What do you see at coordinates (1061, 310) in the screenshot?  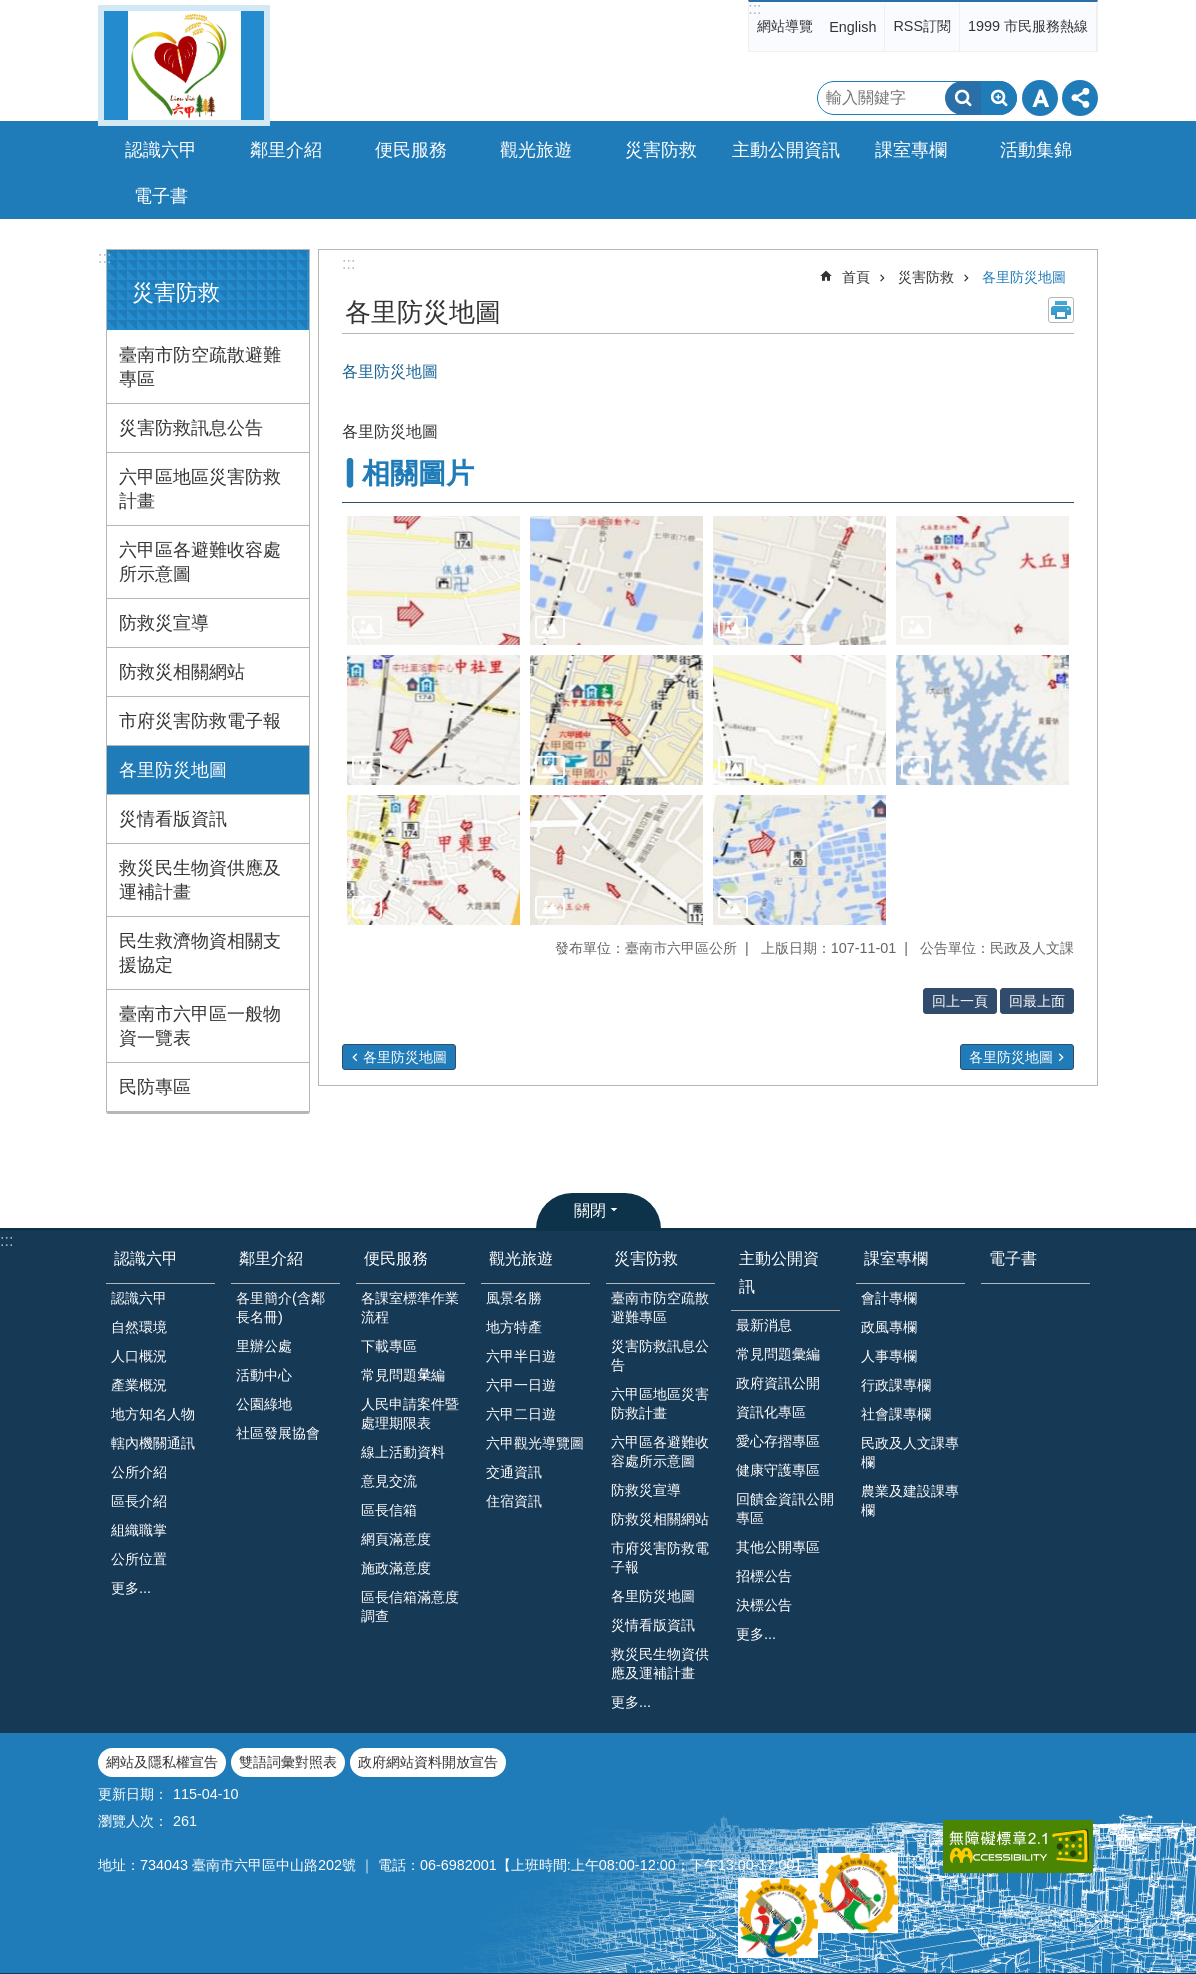 I see `列印內容` at bounding box center [1061, 310].